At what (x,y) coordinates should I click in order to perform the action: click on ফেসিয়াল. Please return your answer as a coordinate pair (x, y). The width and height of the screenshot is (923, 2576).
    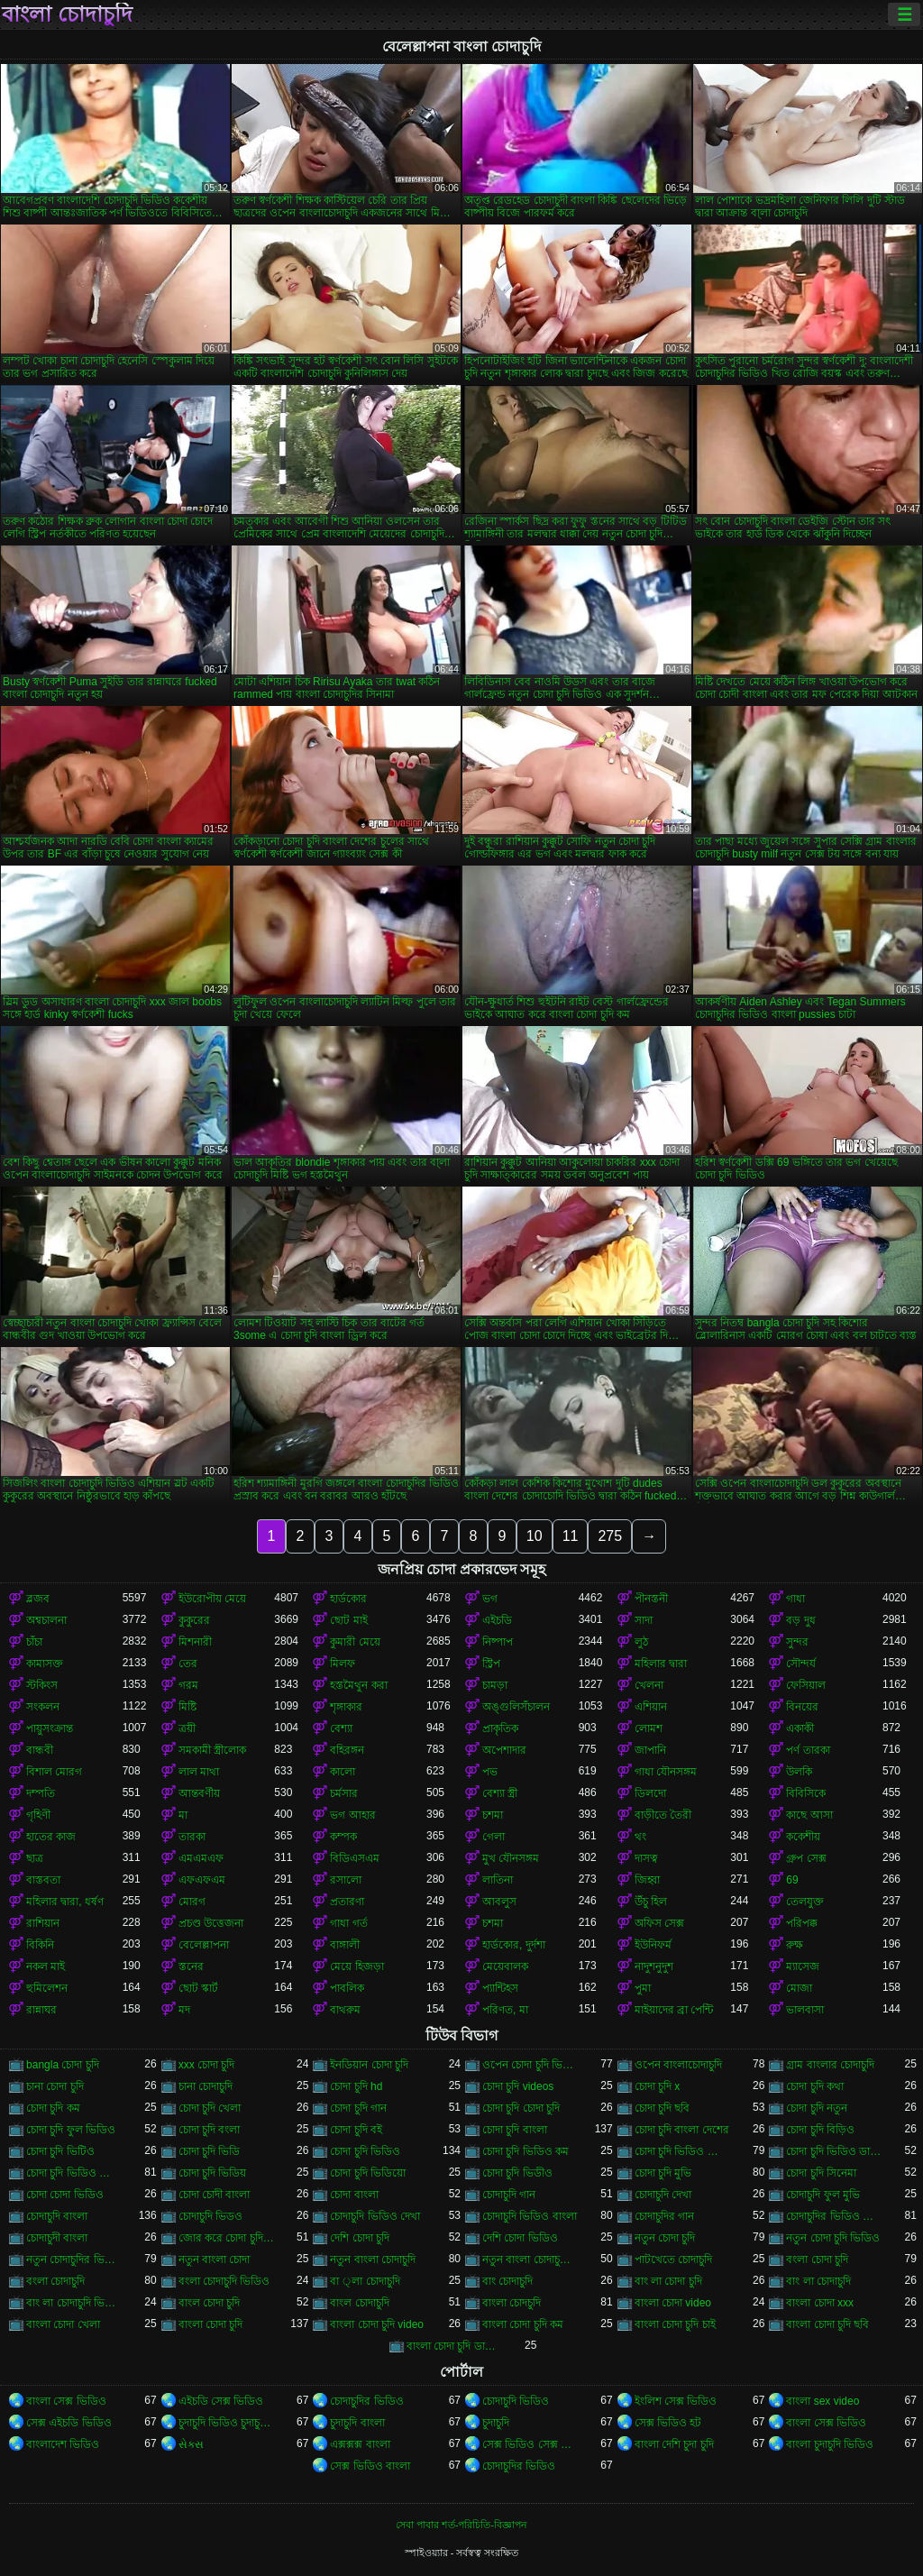
    Looking at the image, I should click on (806, 1685).